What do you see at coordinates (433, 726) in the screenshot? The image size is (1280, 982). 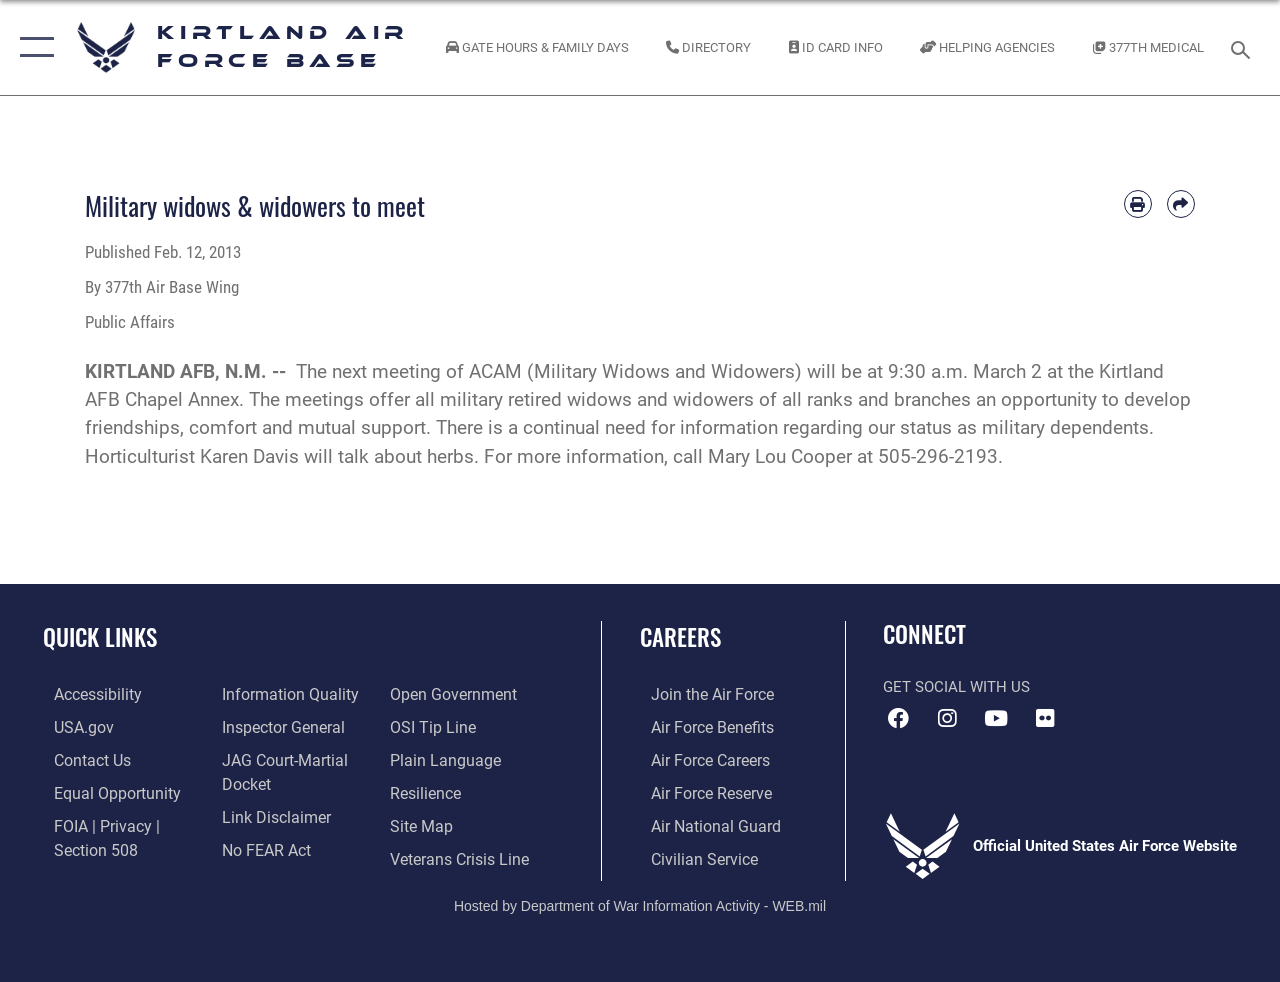 I see `[Link to submit a tip to the Office of Special Investigations opens in a new window]` at bounding box center [433, 726].